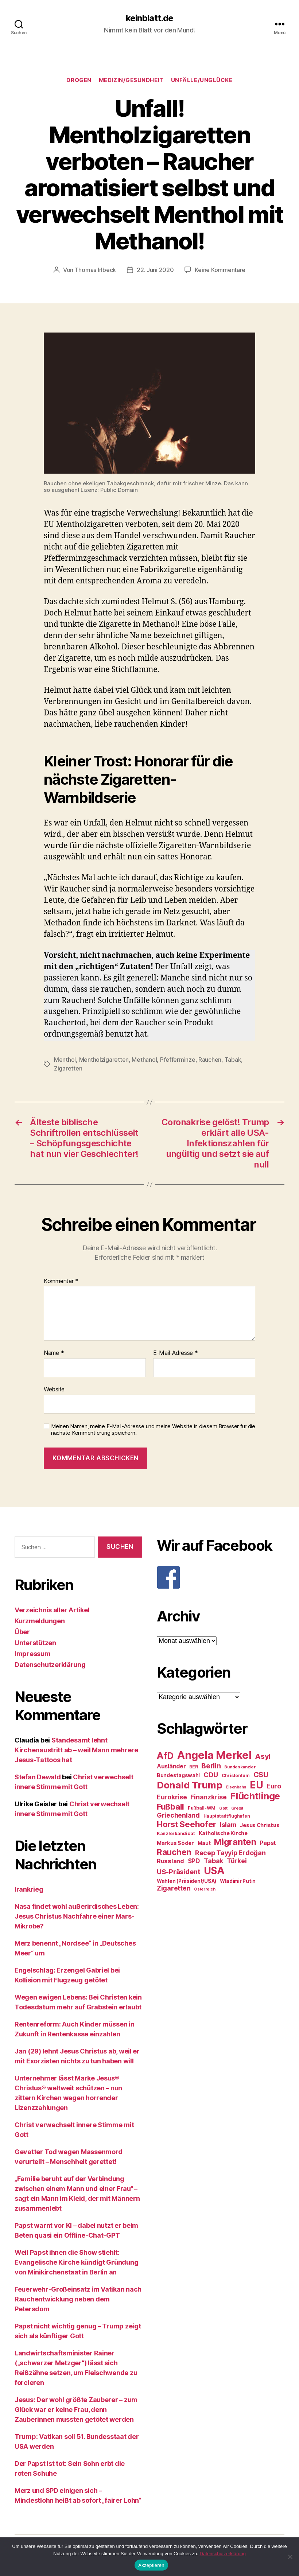  I want to click on keinblatt.de, so click(149, 18).